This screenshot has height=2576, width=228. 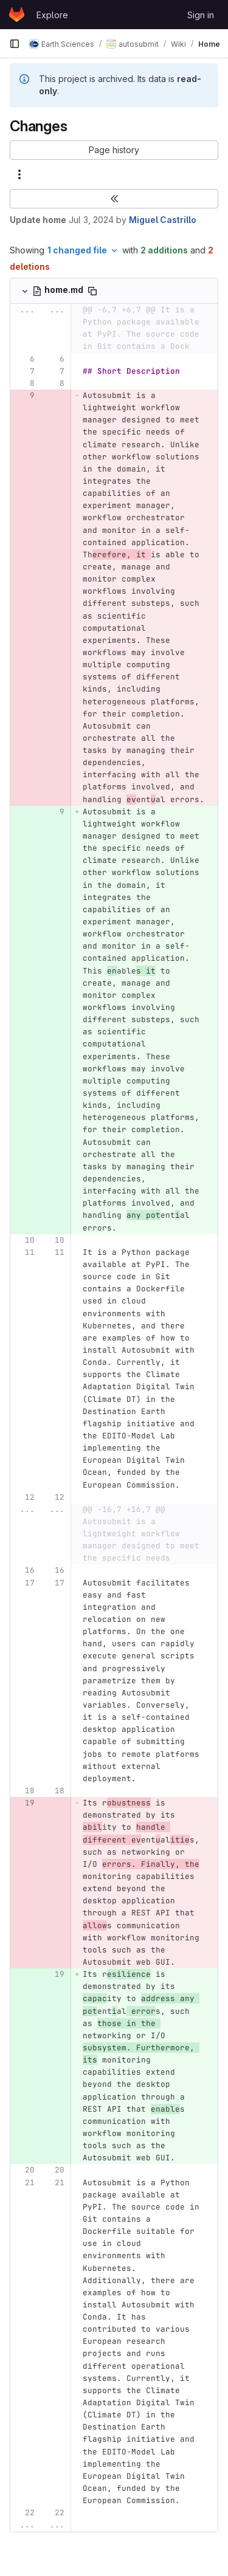 What do you see at coordinates (17, 14) in the screenshot?
I see `[Homepage]` at bounding box center [17, 14].